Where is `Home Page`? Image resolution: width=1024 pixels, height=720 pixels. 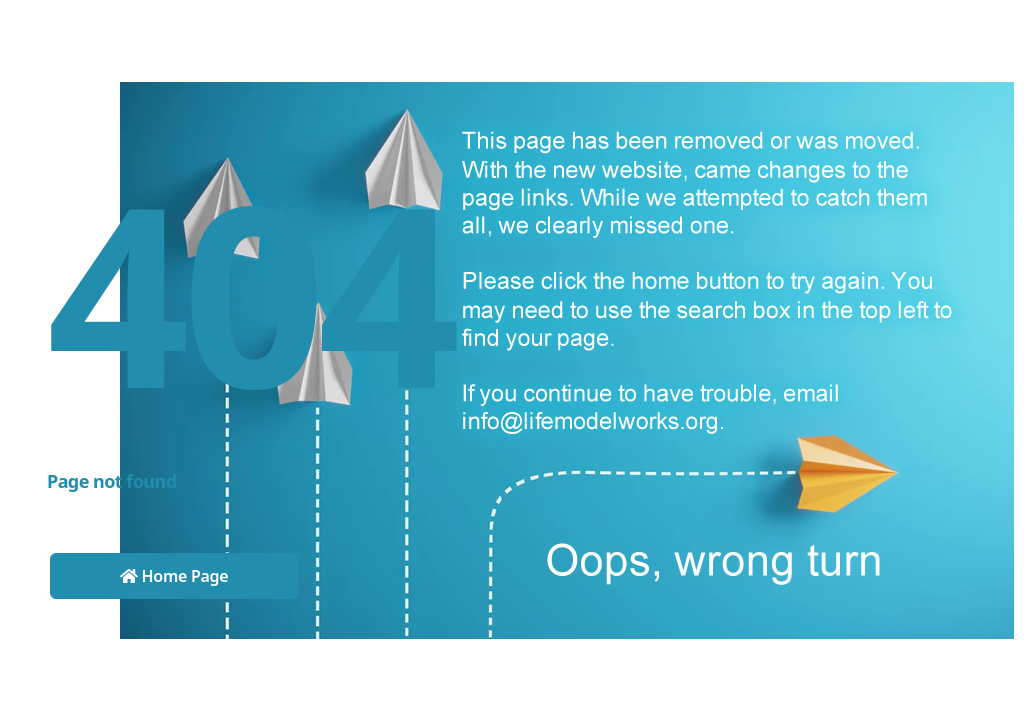
Home Page is located at coordinates (174, 576).